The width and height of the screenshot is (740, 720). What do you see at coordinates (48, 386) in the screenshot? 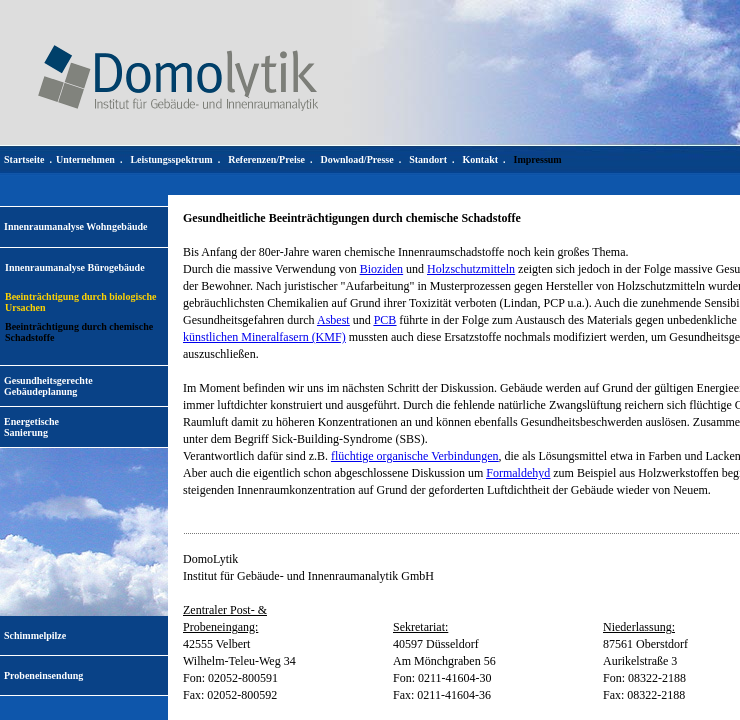
I see `Gesundheitsgerechte Gebäudeplanung` at bounding box center [48, 386].